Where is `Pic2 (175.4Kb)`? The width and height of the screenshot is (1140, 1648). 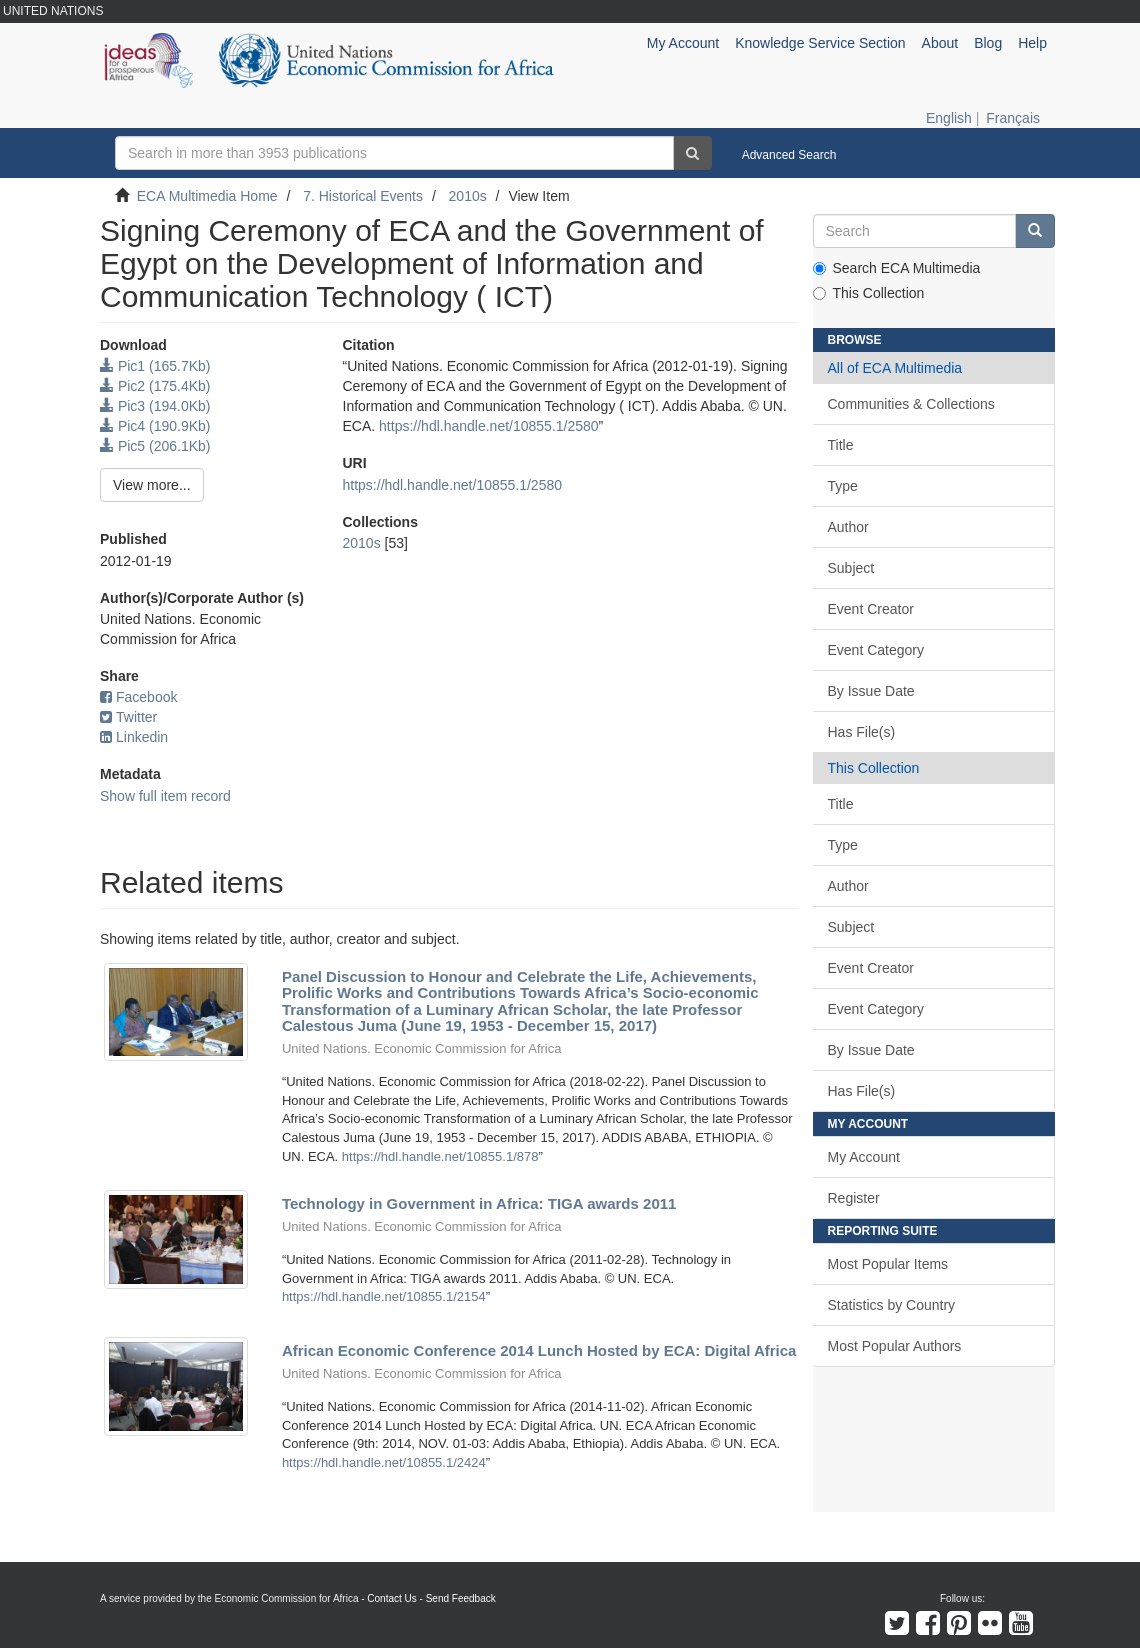
Pic2 (175.4Kb) is located at coordinates (155, 386).